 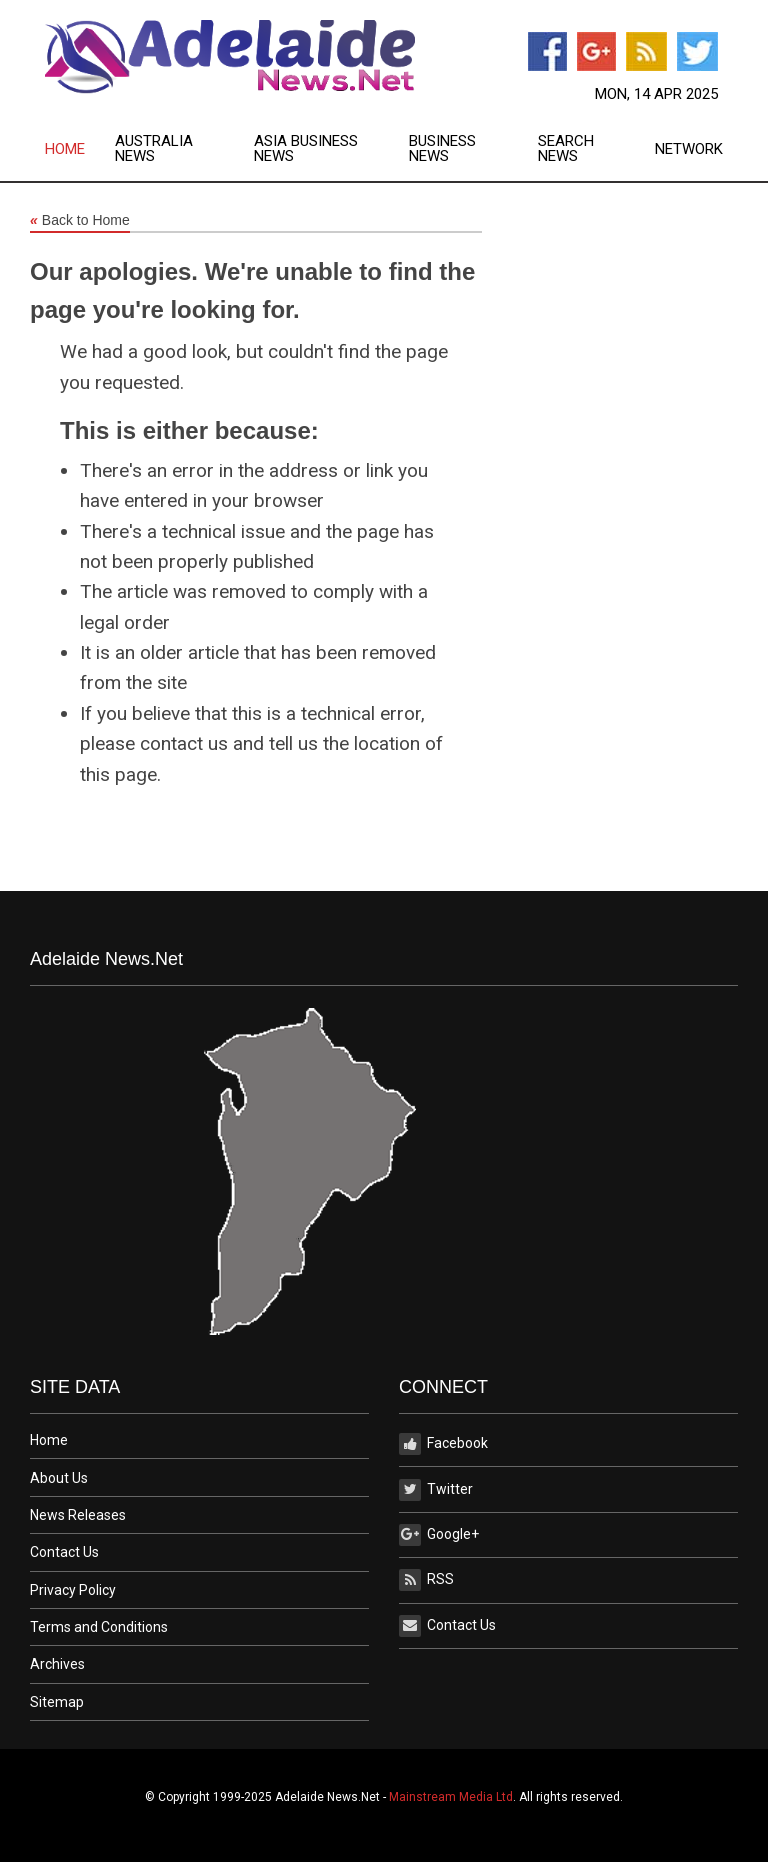 What do you see at coordinates (306, 149) in the screenshot?
I see `Asia Business News` at bounding box center [306, 149].